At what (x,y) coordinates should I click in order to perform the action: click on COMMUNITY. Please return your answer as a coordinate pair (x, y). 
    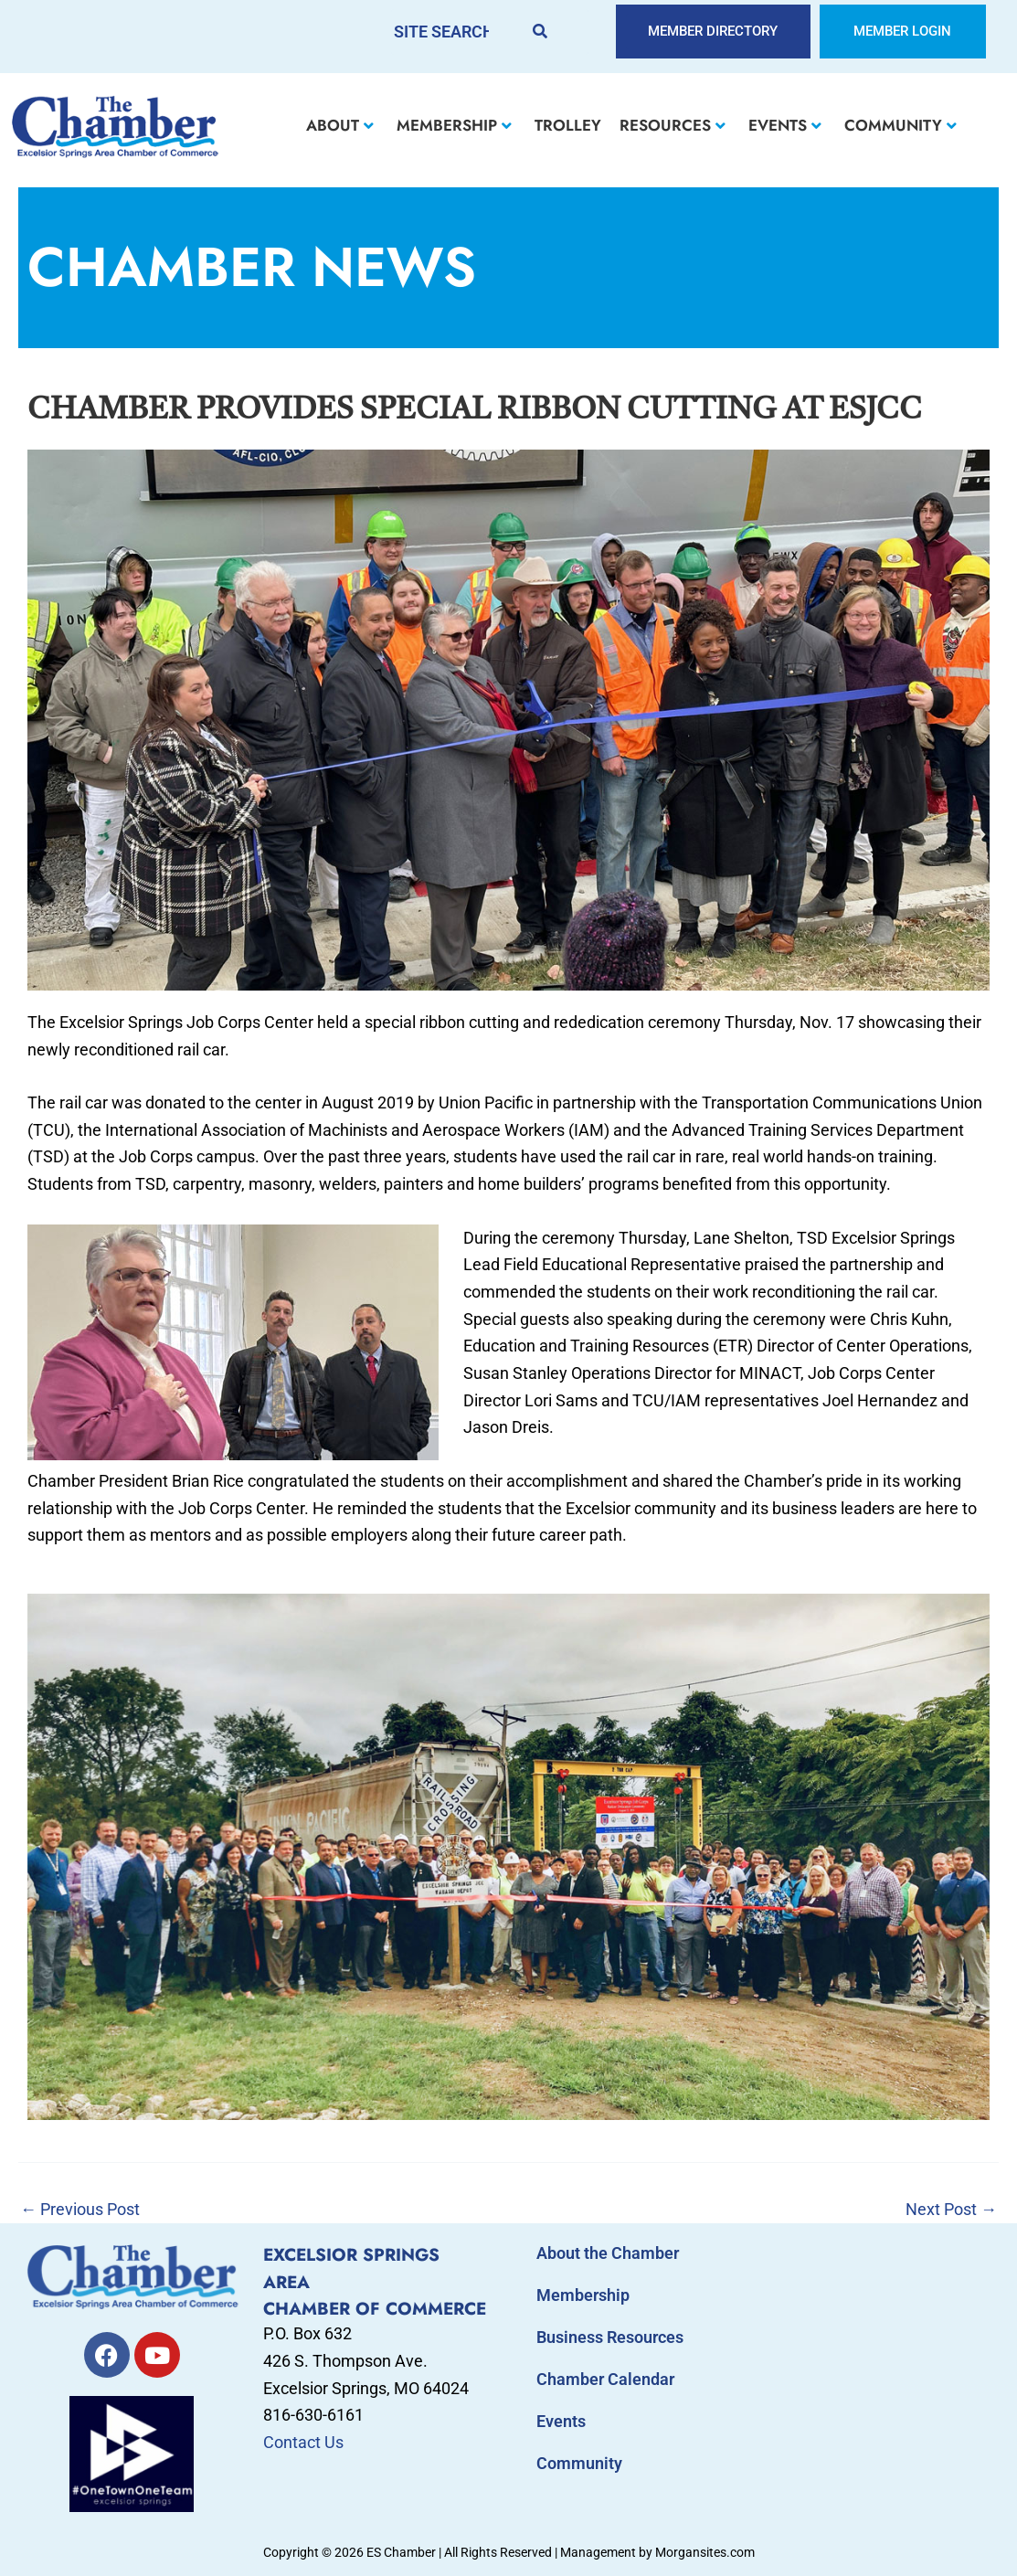
    Looking at the image, I should click on (900, 125).